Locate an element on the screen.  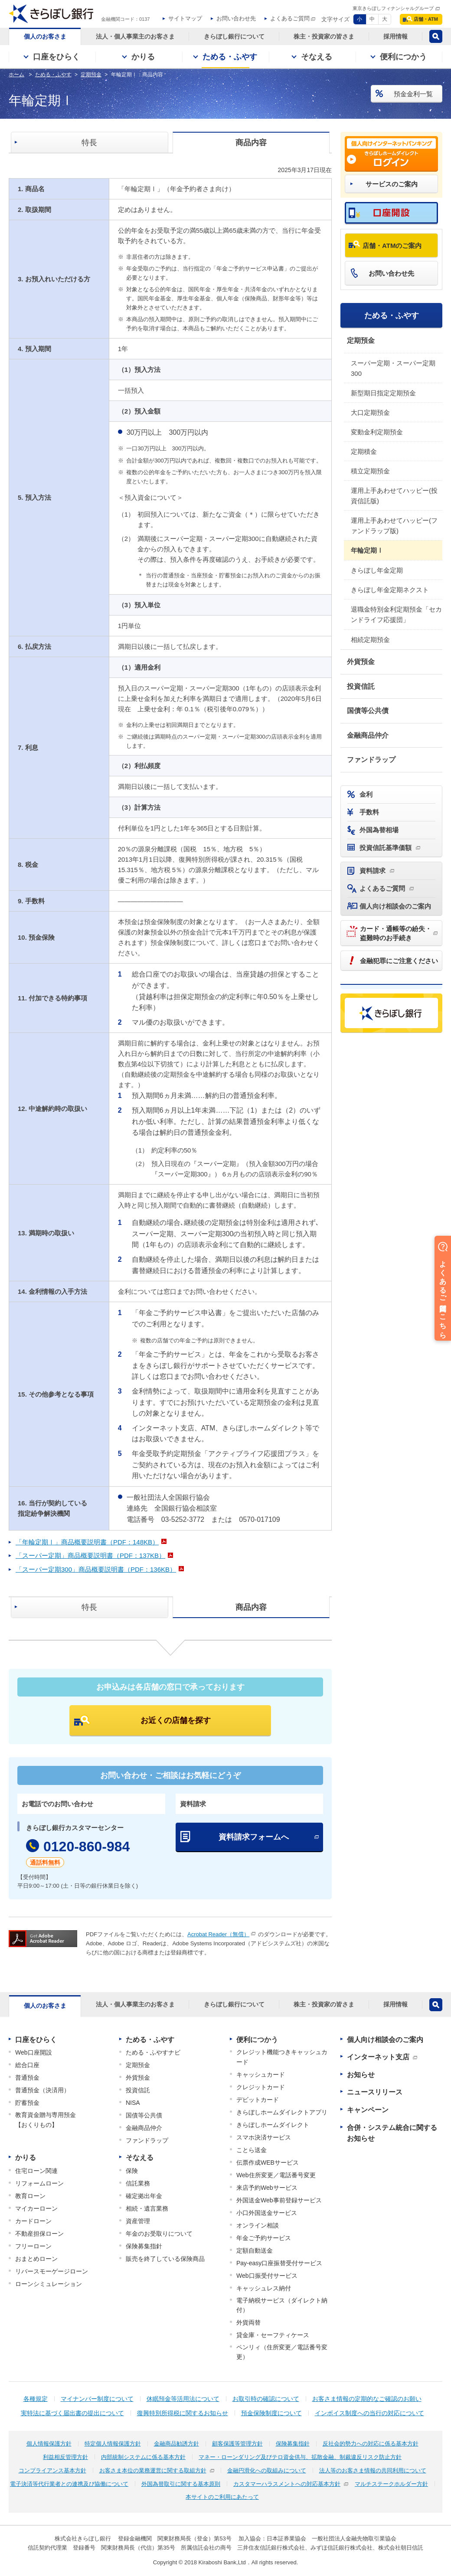
カードローン is located at coordinates (33, 2221).